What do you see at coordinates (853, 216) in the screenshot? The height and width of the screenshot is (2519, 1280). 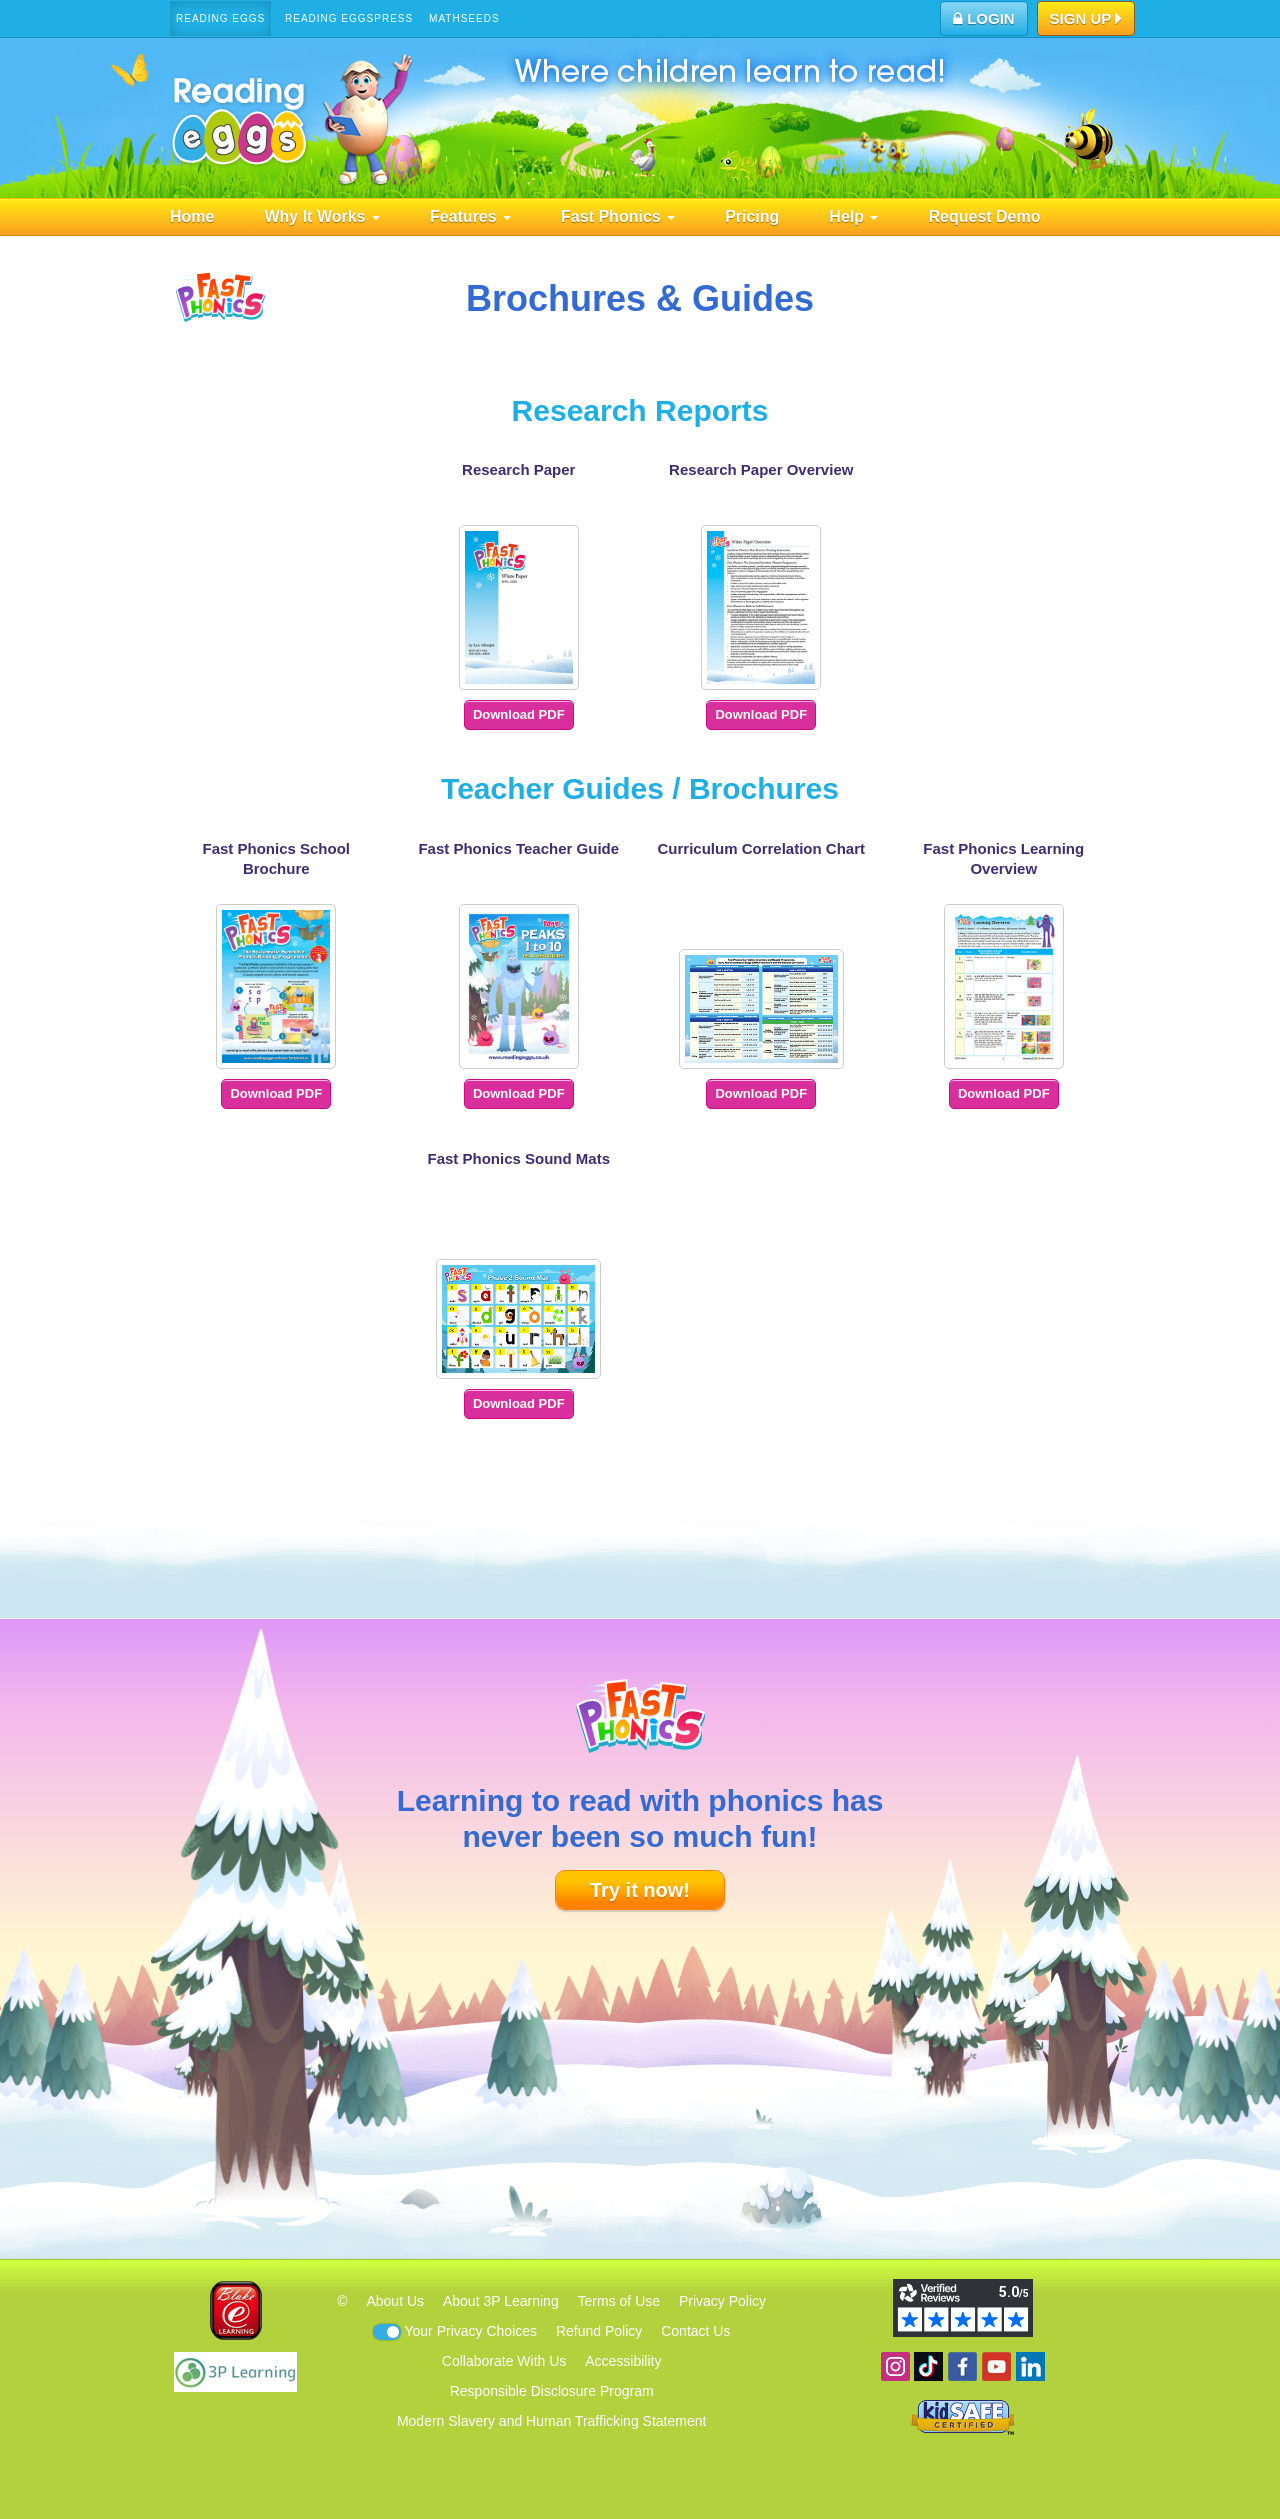 I see `Help` at bounding box center [853, 216].